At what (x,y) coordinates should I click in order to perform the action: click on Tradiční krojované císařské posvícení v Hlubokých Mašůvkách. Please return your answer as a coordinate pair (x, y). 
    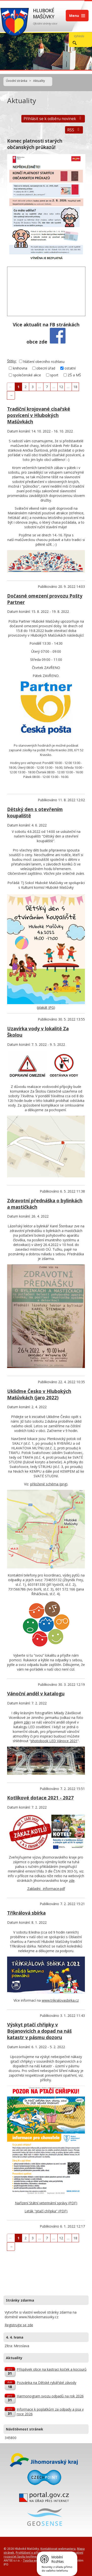
    Looking at the image, I should click on (38, 415).